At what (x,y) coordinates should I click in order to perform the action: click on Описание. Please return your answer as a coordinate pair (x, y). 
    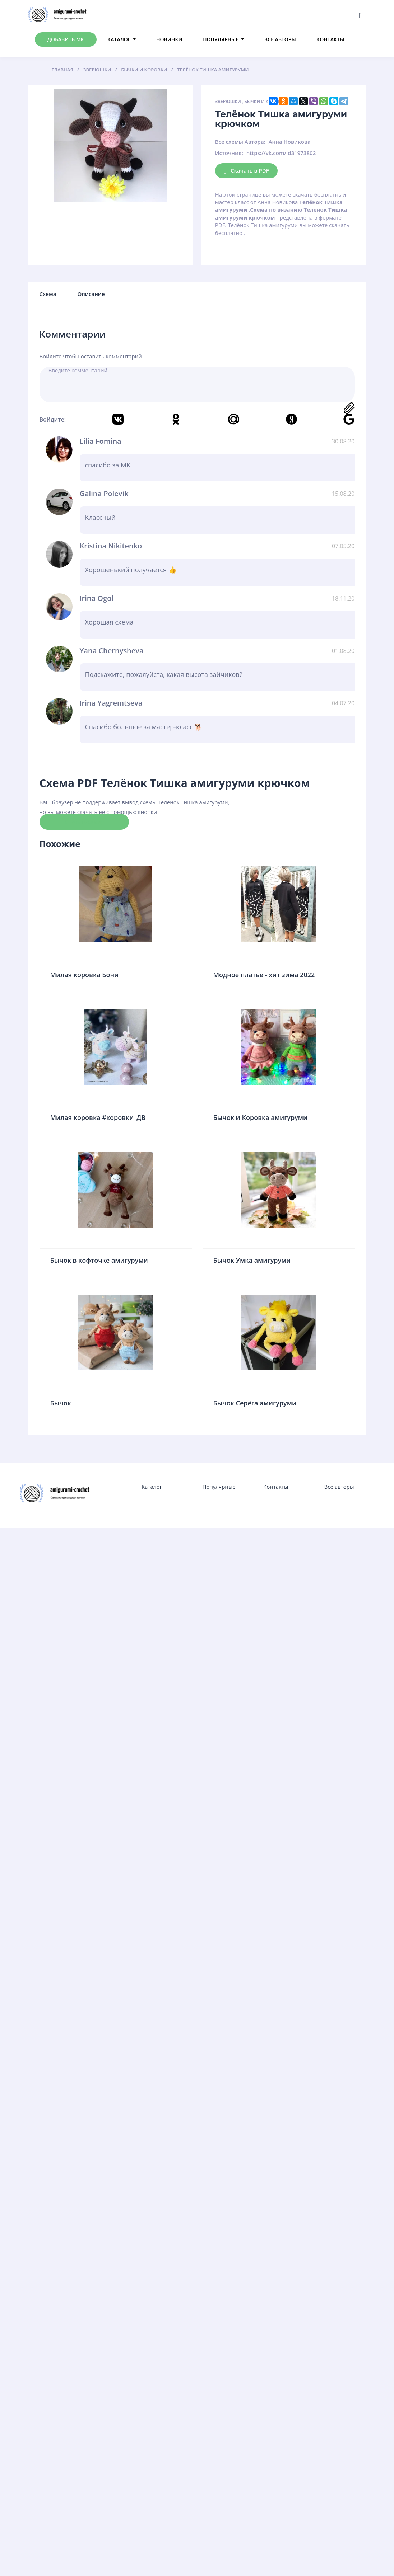
    Looking at the image, I should click on (91, 293).